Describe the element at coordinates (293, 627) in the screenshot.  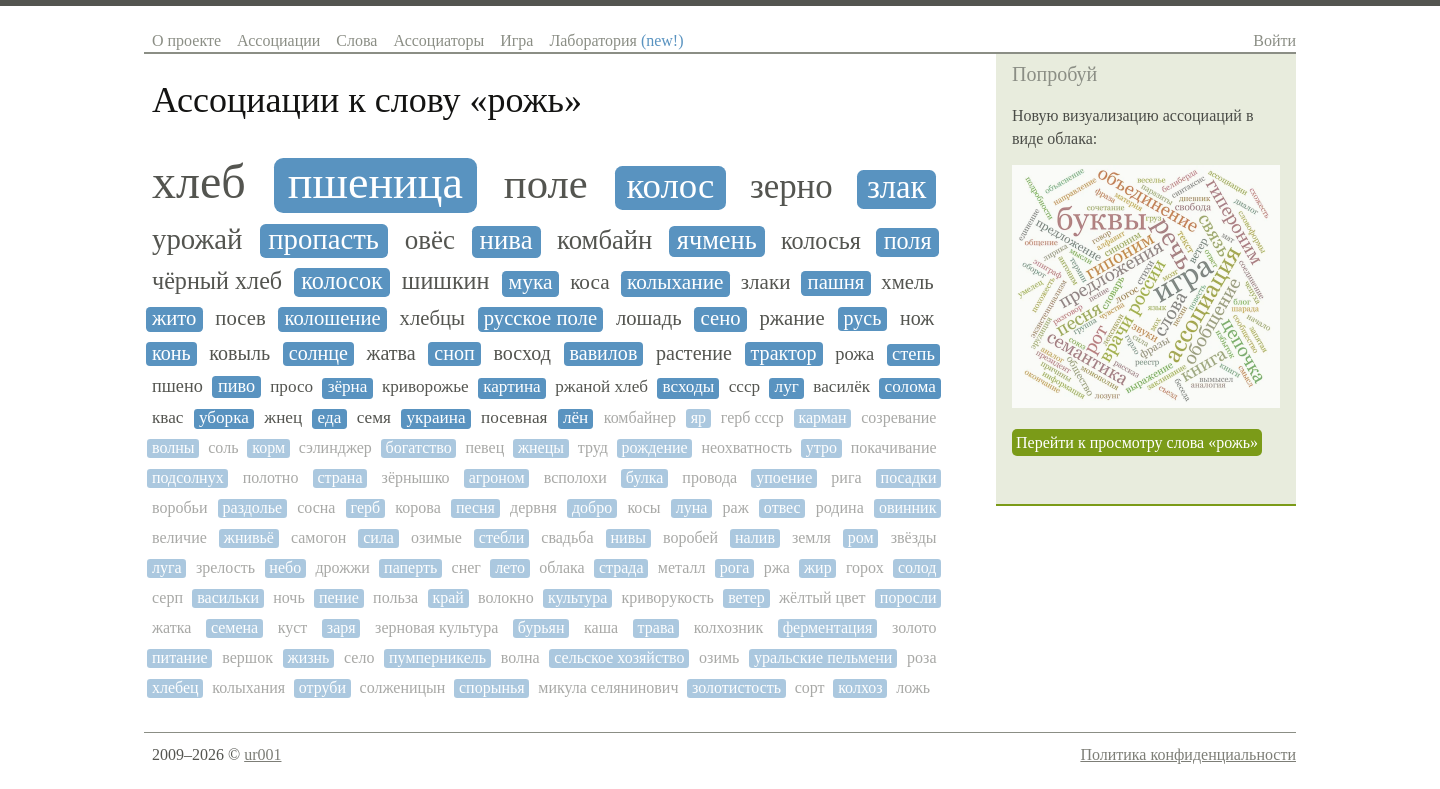
I see `куст` at that location.